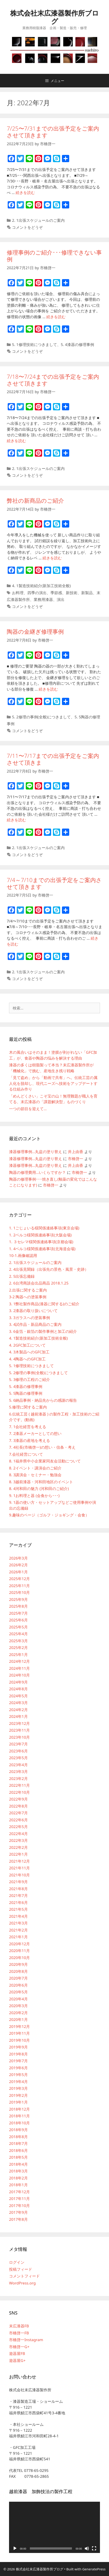 This screenshot has width=109, height=2576. Describe the element at coordinates (18, 1881) in the screenshot. I see `2021年9月` at that location.